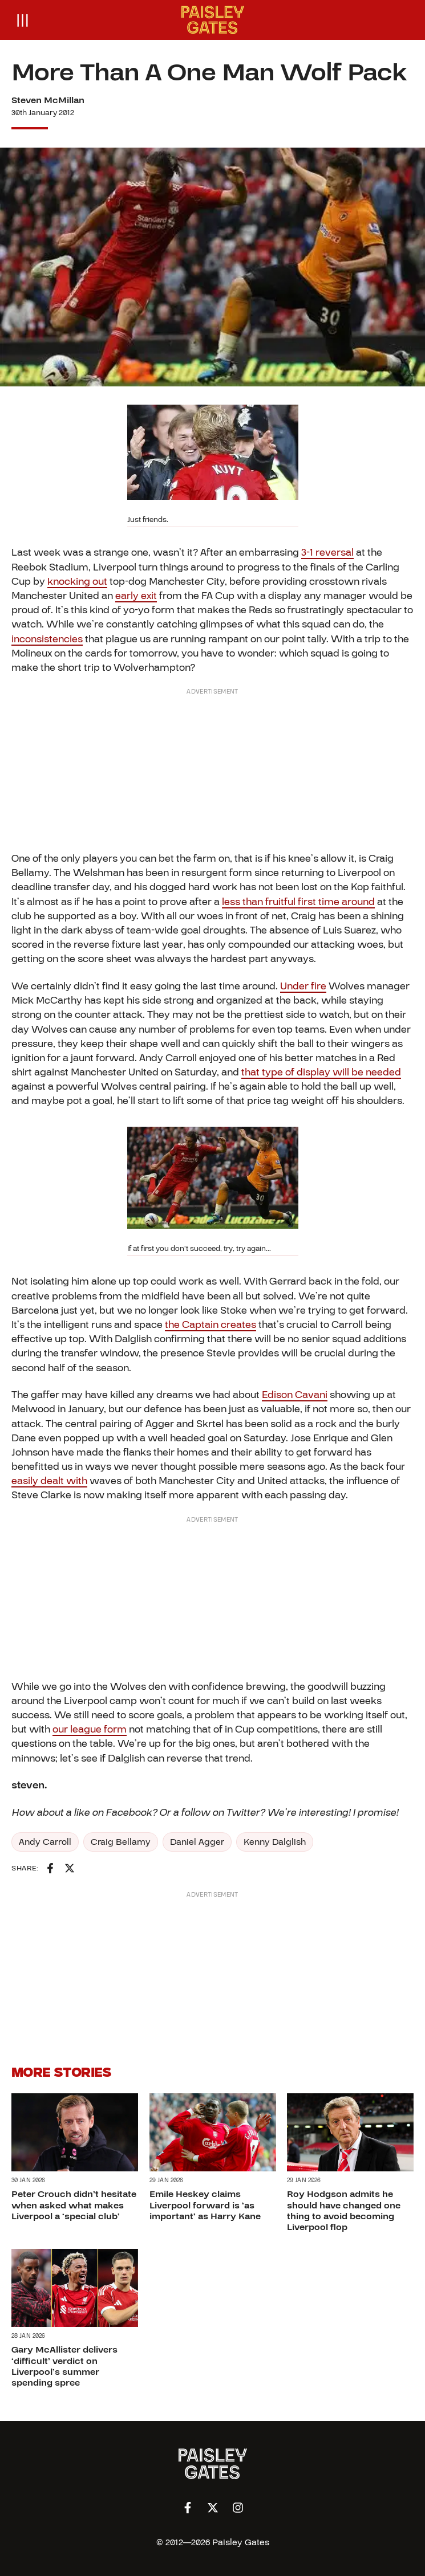 This screenshot has height=2576, width=425. What do you see at coordinates (22, 20) in the screenshot?
I see `[Open menu]` at bounding box center [22, 20].